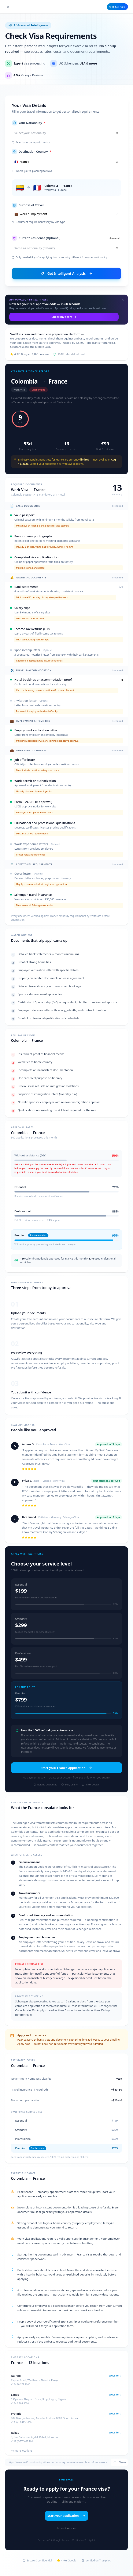  Describe the element at coordinates (28, 205) in the screenshot. I see `Purpose of Travel` at that location.